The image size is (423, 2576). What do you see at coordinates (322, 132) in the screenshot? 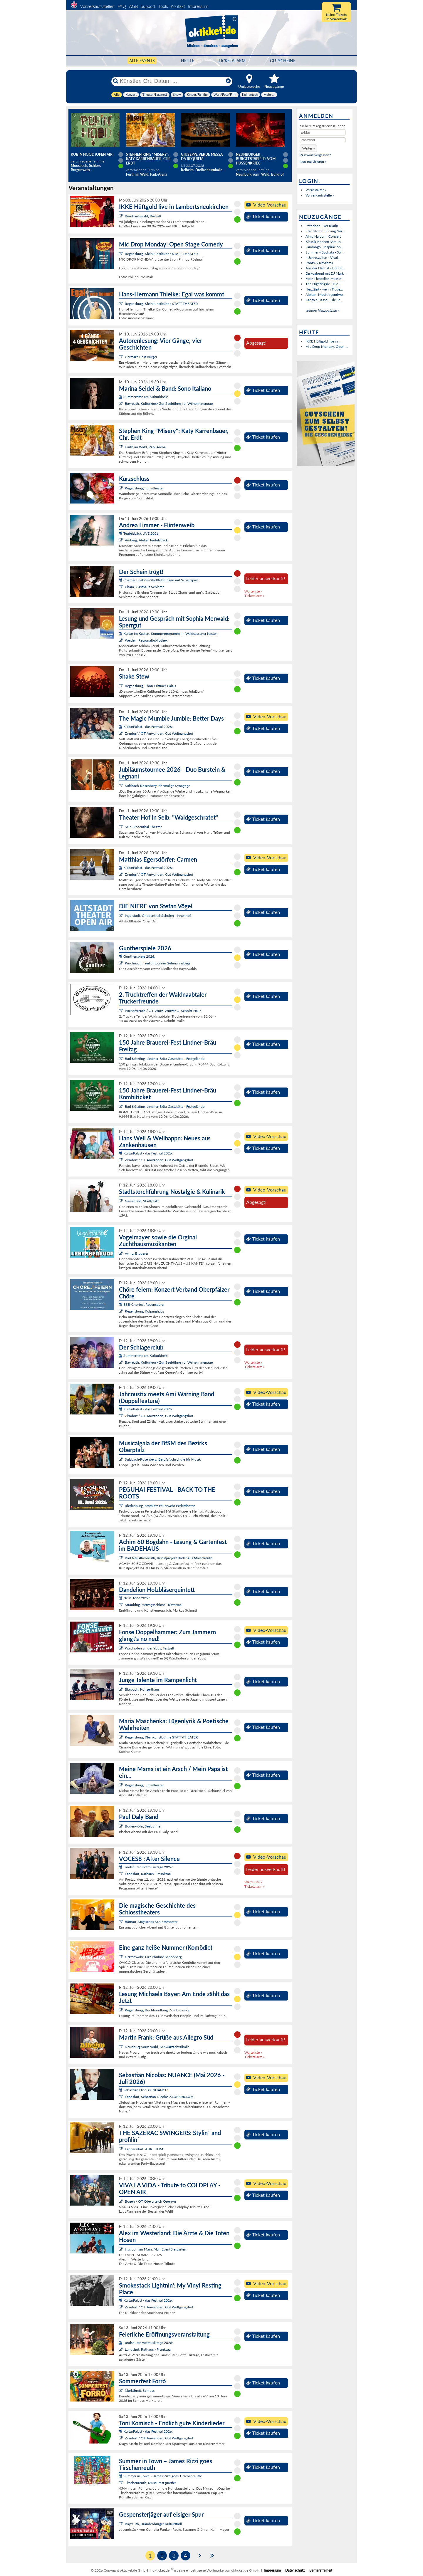
I see `[E-Mail]` at bounding box center [322, 132].